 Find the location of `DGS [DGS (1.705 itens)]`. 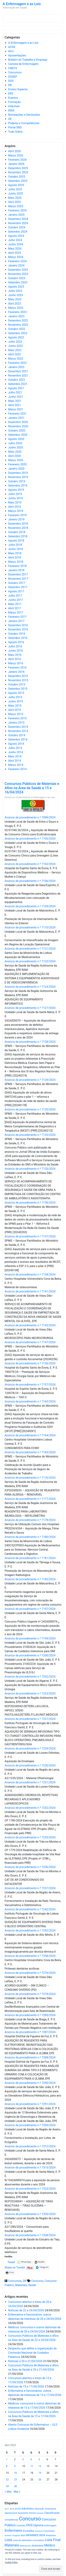

DGS [DGS (1.705 itens)] is located at coordinates (29, 2525).